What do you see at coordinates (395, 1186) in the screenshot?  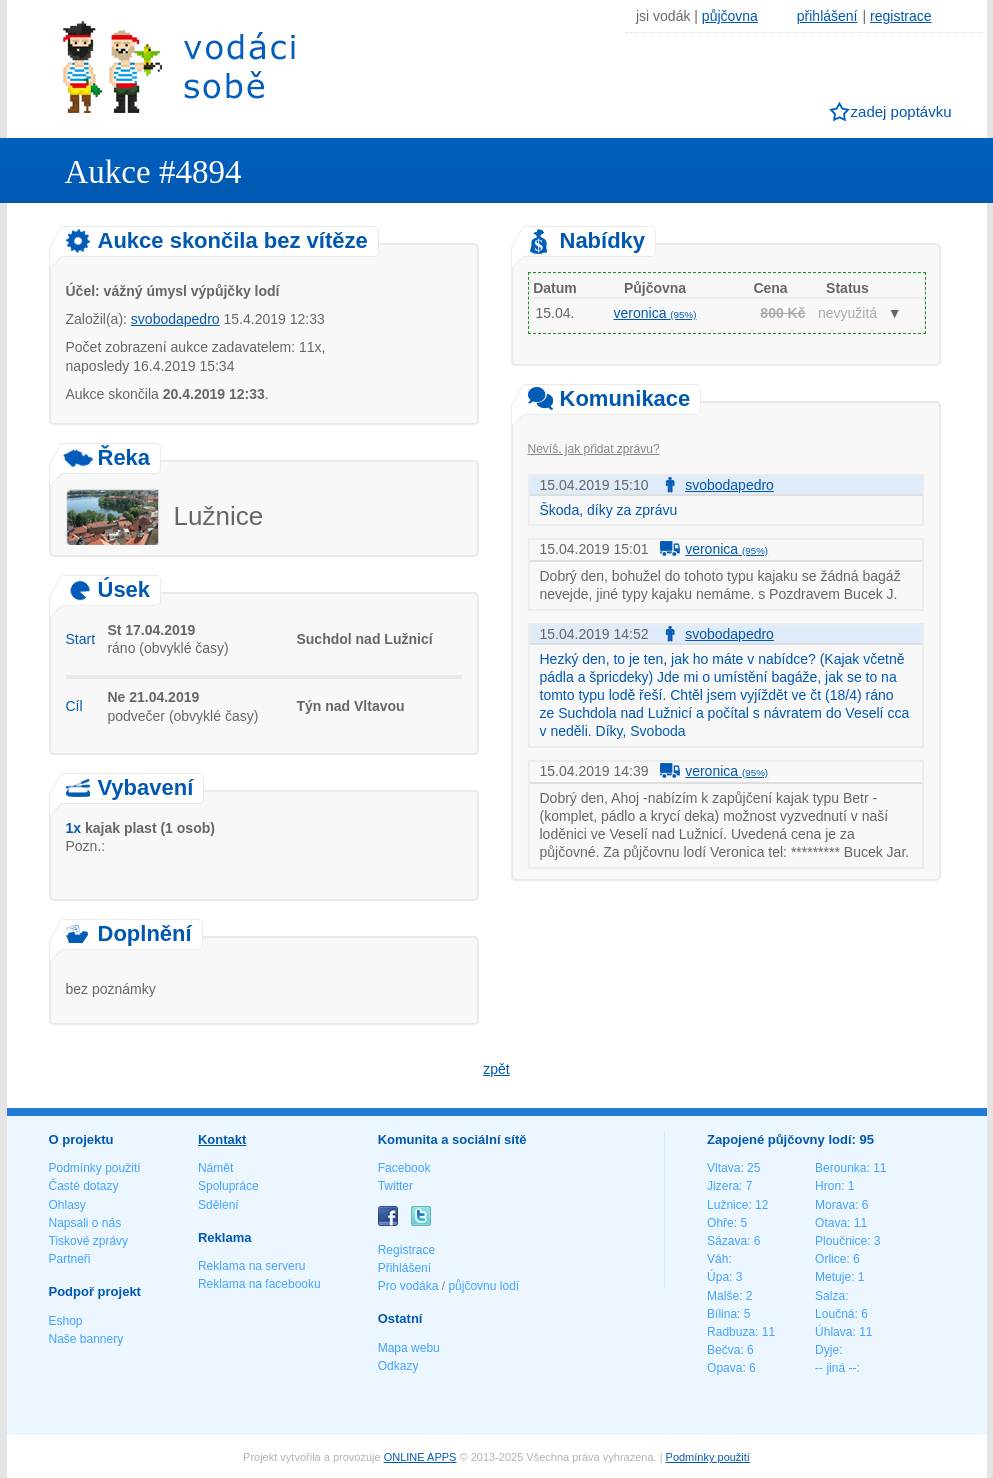 I see `Twitter` at bounding box center [395, 1186].